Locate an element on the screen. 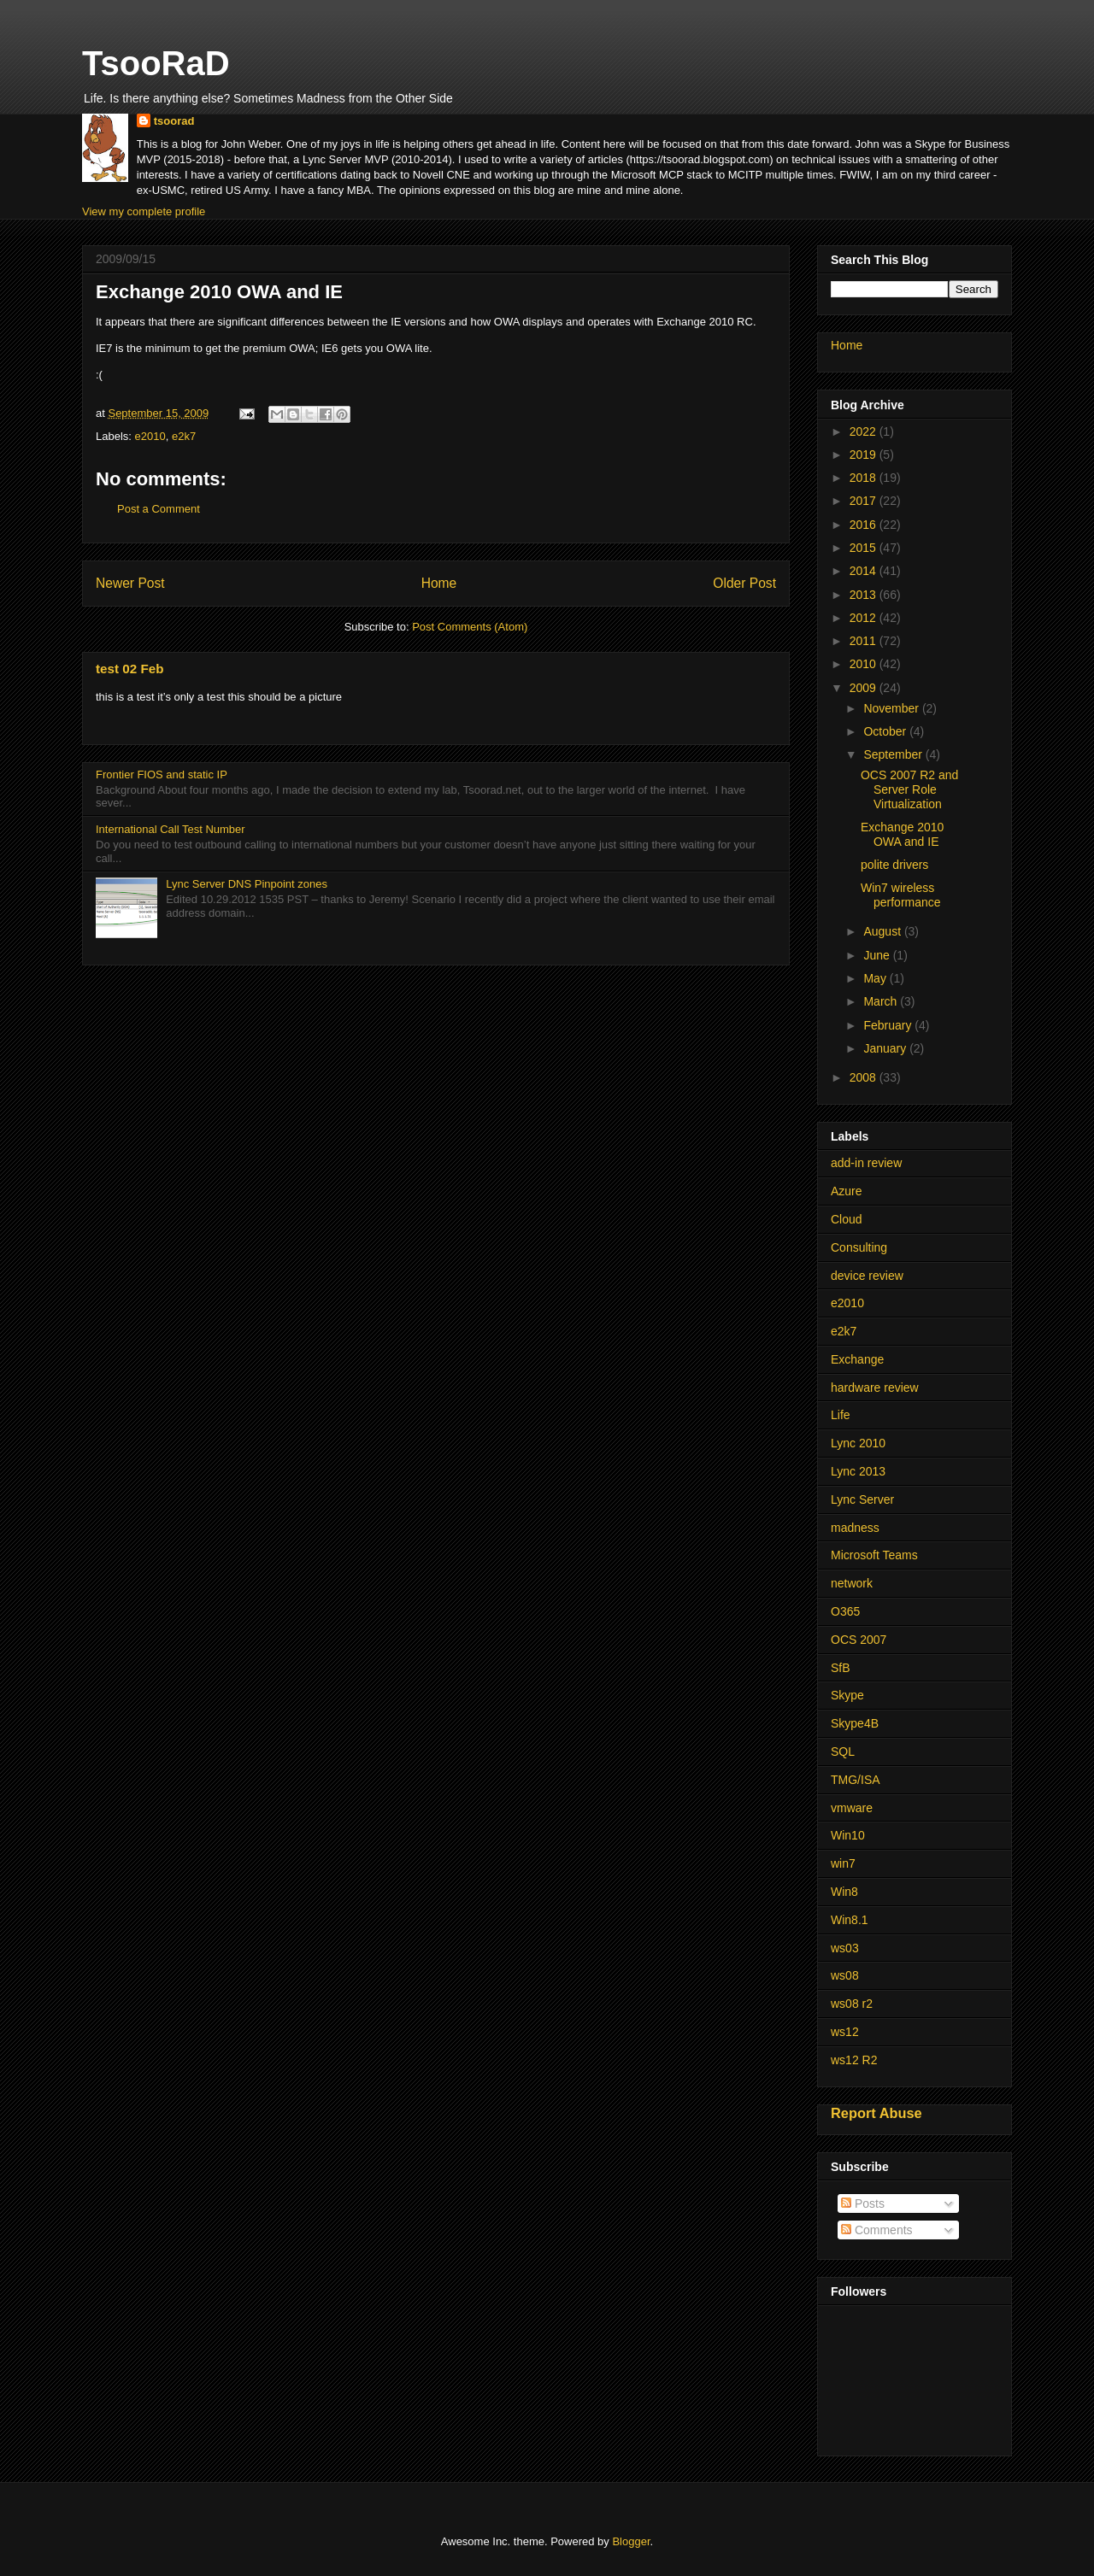  March is located at coordinates (881, 1001).